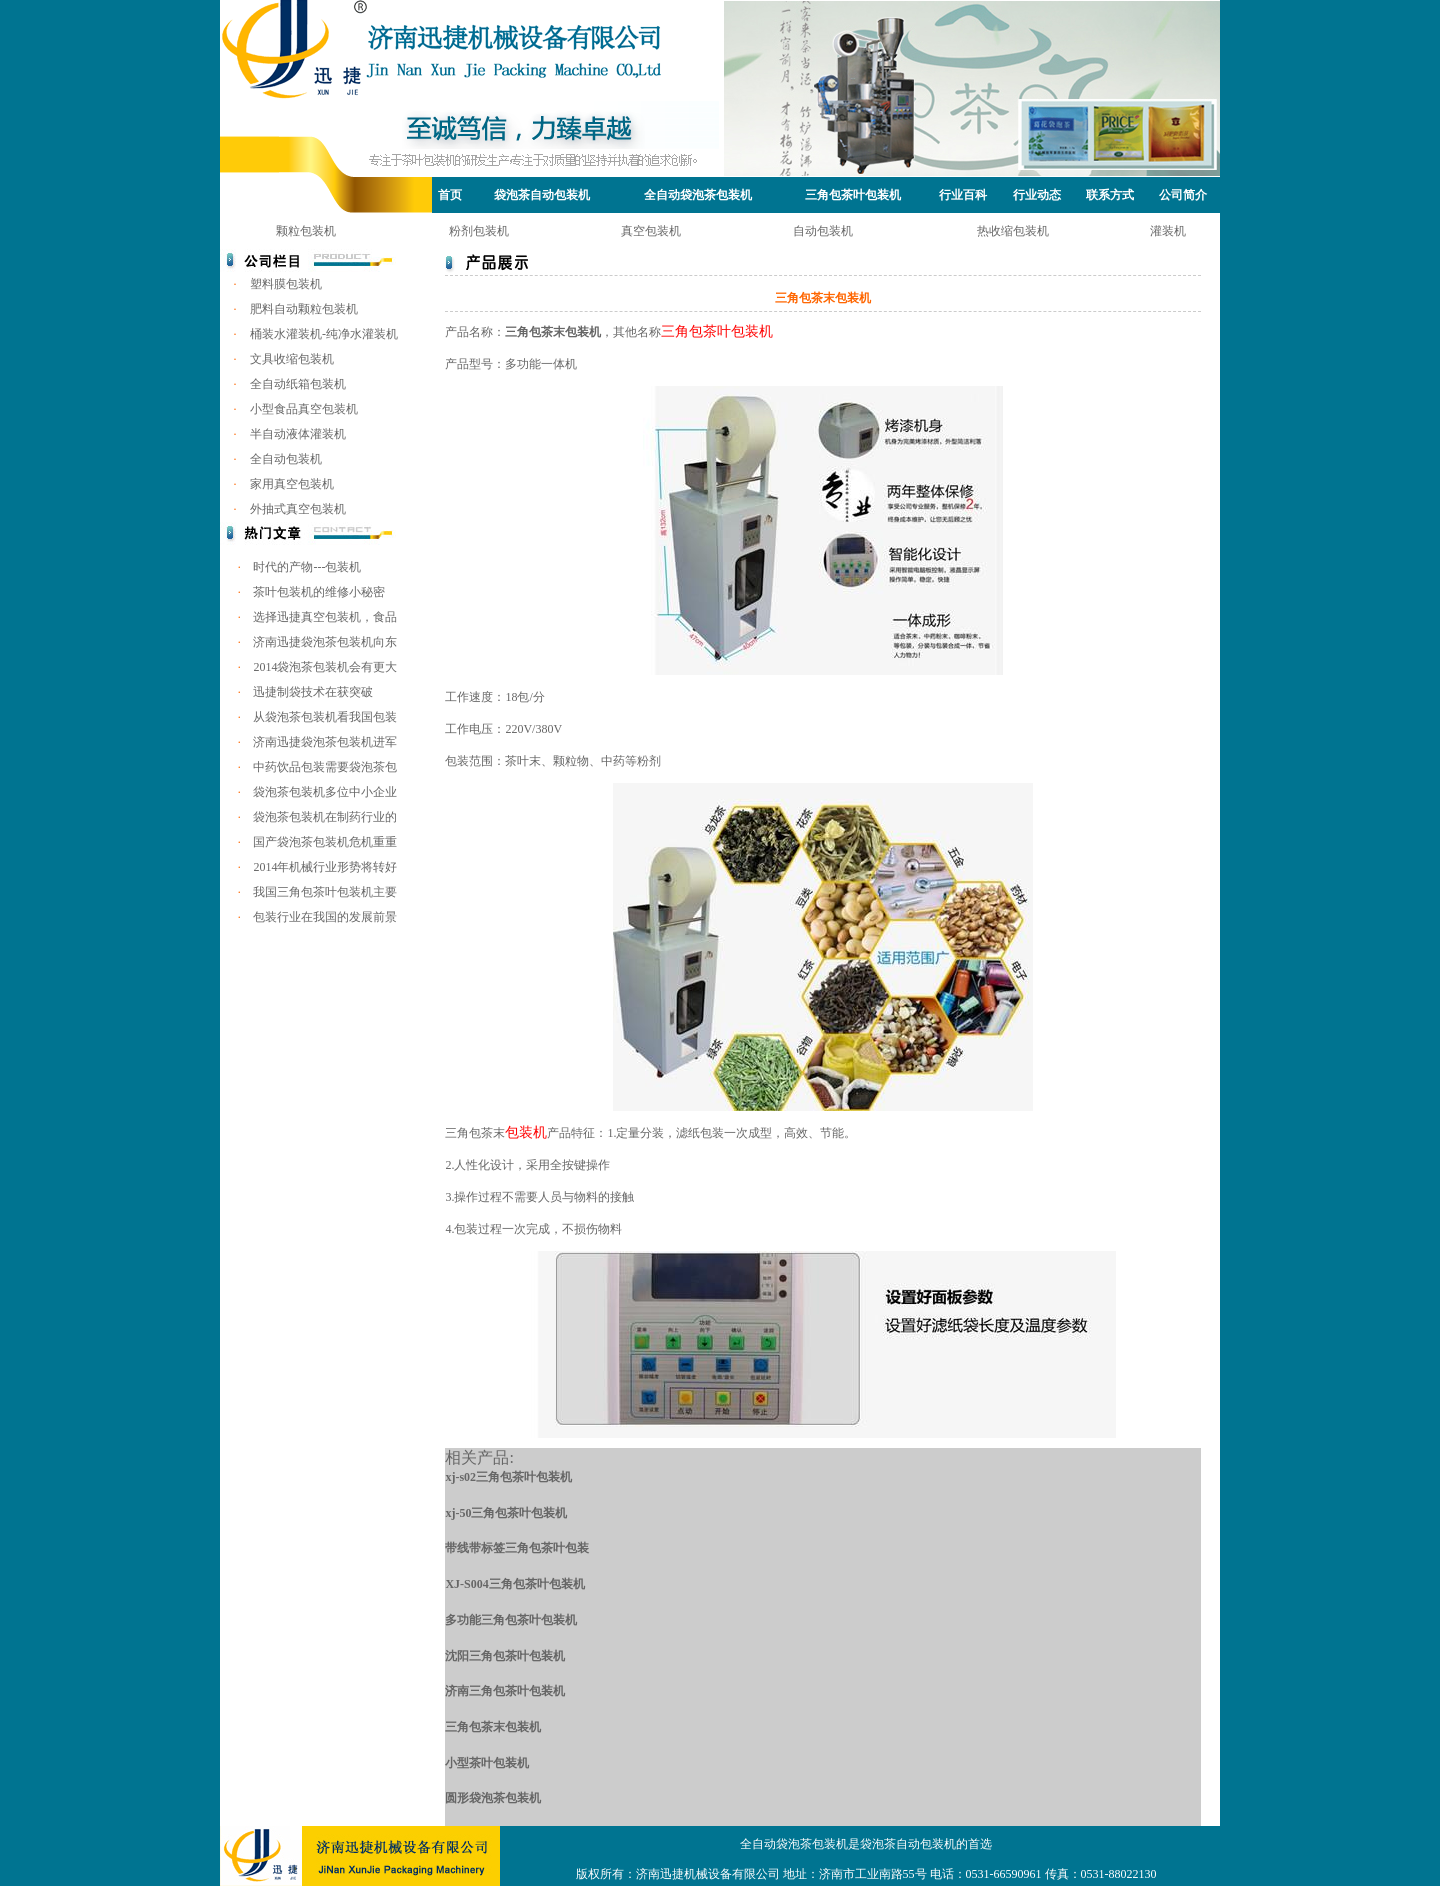 The height and width of the screenshot is (1886, 1440). What do you see at coordinates (286, 459) in the screenshot?
I see `全自动包装机` at bounding box center [286, 459].